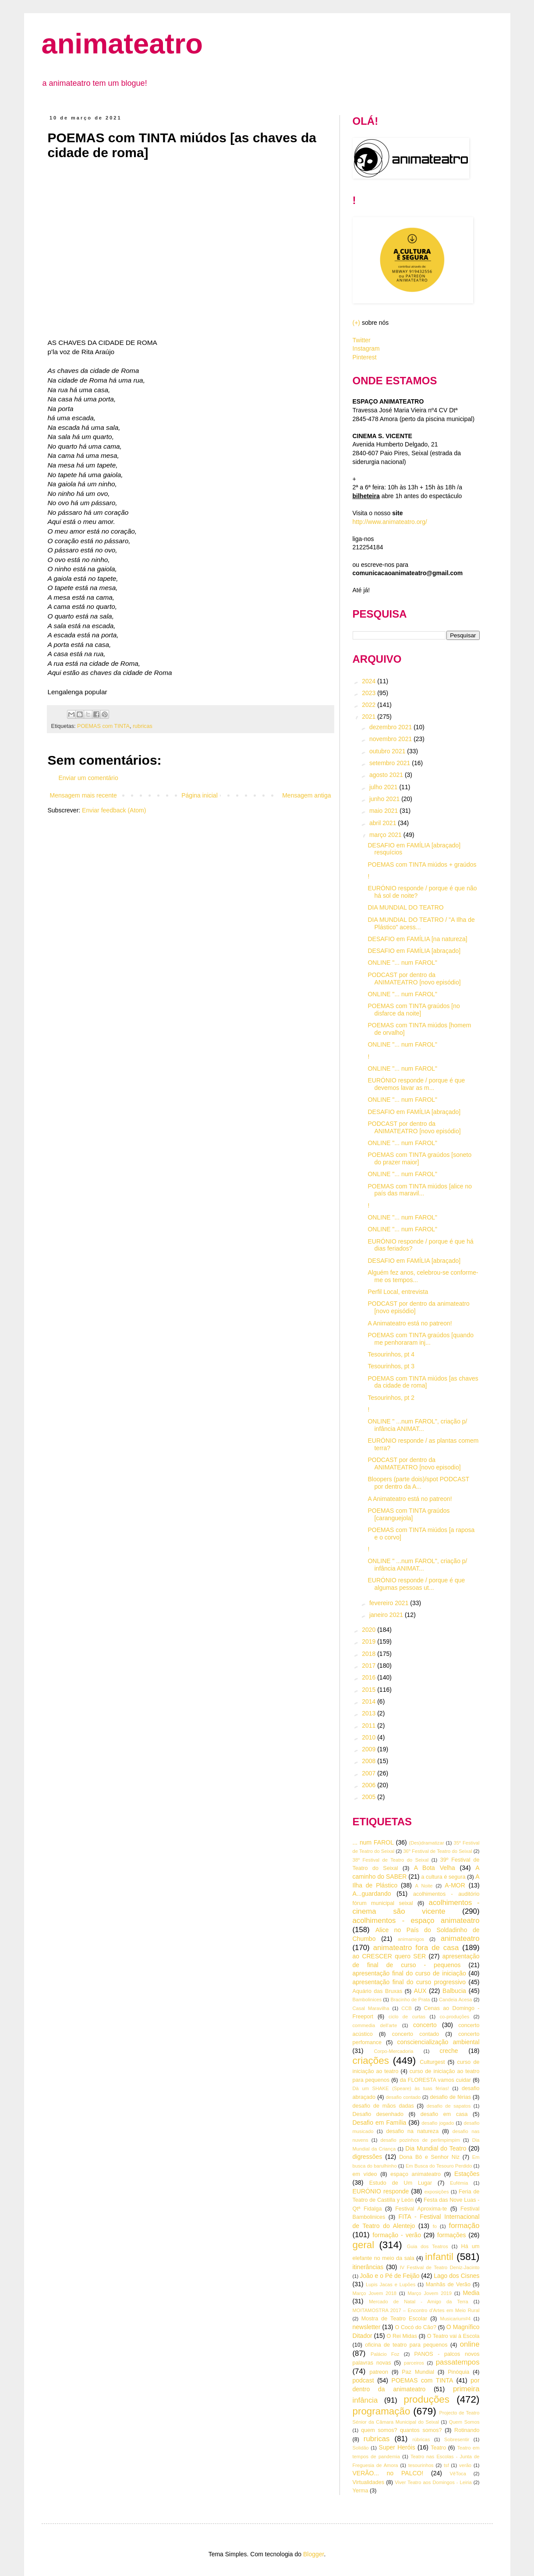 This screenshot has width=534, height=2576. Describe the element at coordinates (122, 44) in the screenshot. I see `animateatro` at that location.